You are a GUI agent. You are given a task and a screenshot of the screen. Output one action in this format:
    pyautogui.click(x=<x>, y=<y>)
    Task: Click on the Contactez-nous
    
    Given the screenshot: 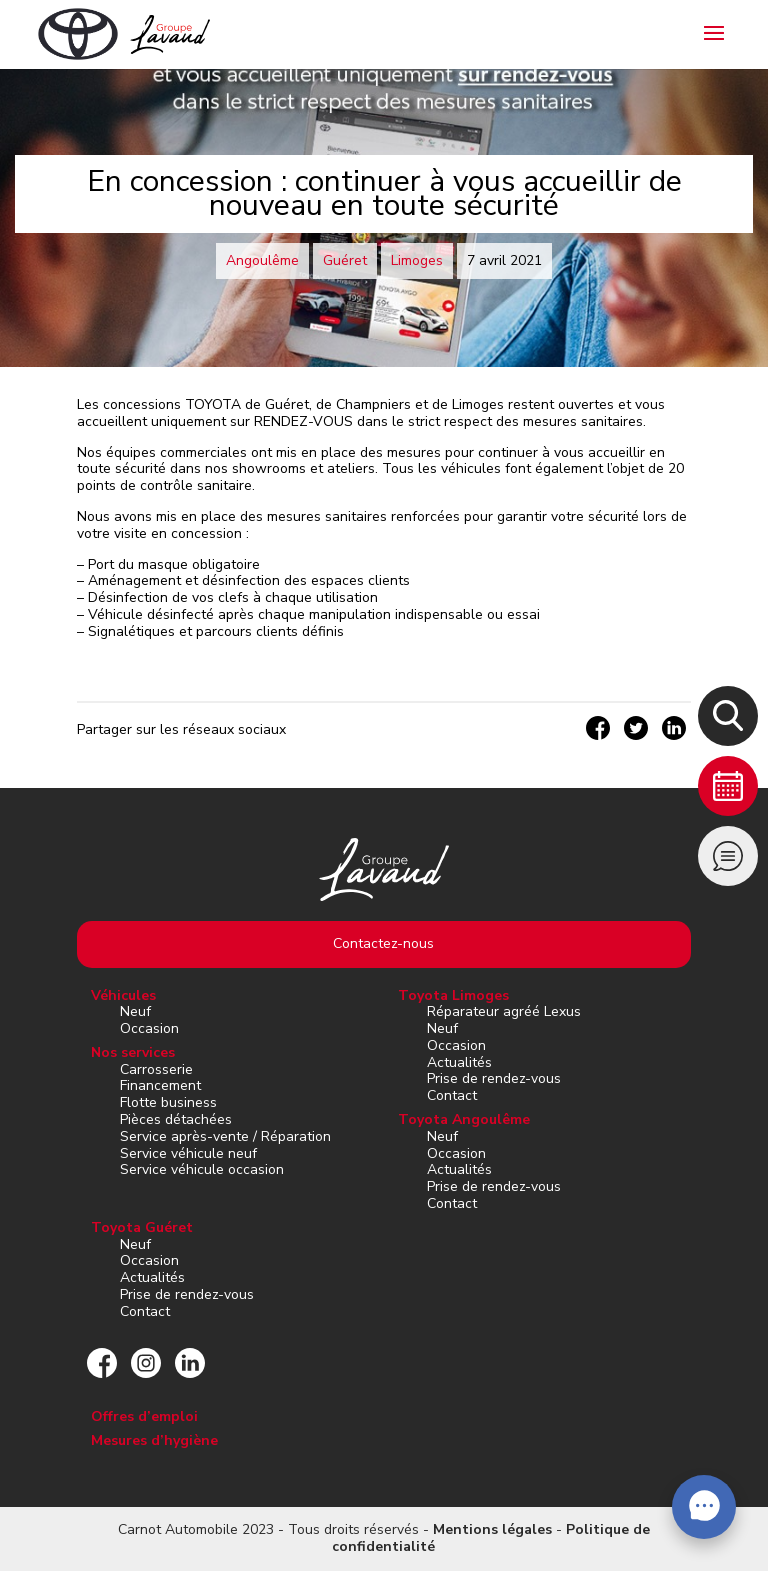 What is the action you would take?
    pyautogui.click(x=383, y=943)
    